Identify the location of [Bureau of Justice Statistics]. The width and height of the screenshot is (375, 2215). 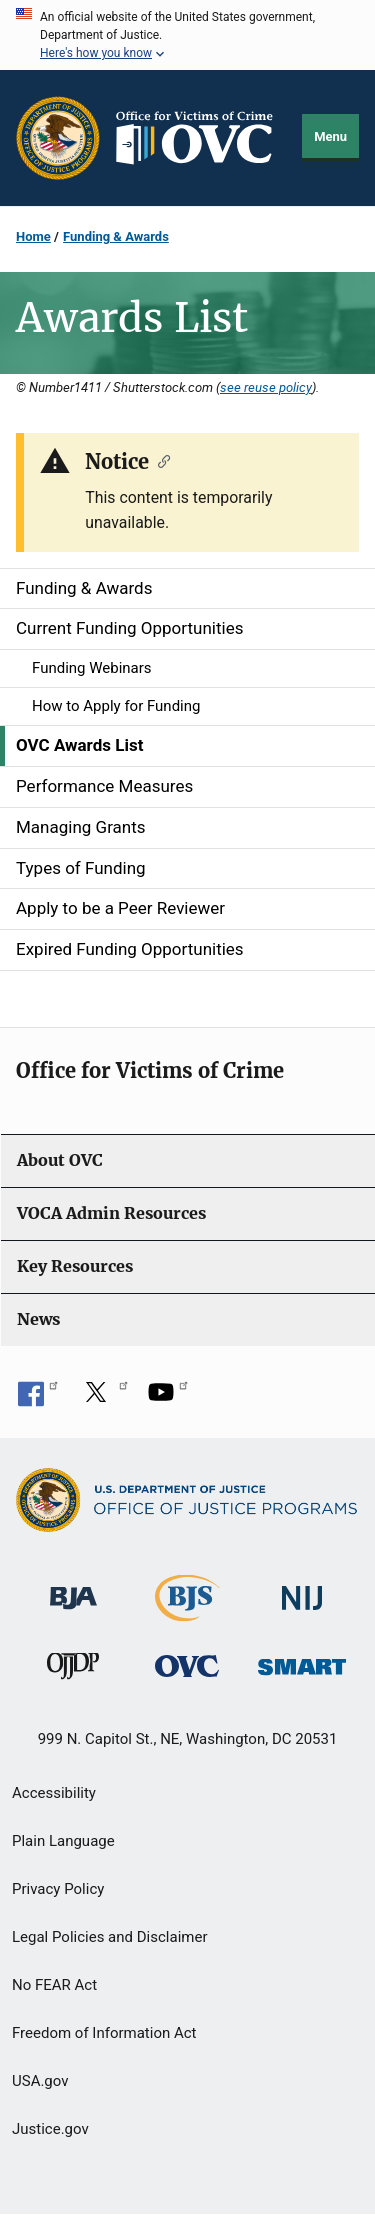
(187, 1612).